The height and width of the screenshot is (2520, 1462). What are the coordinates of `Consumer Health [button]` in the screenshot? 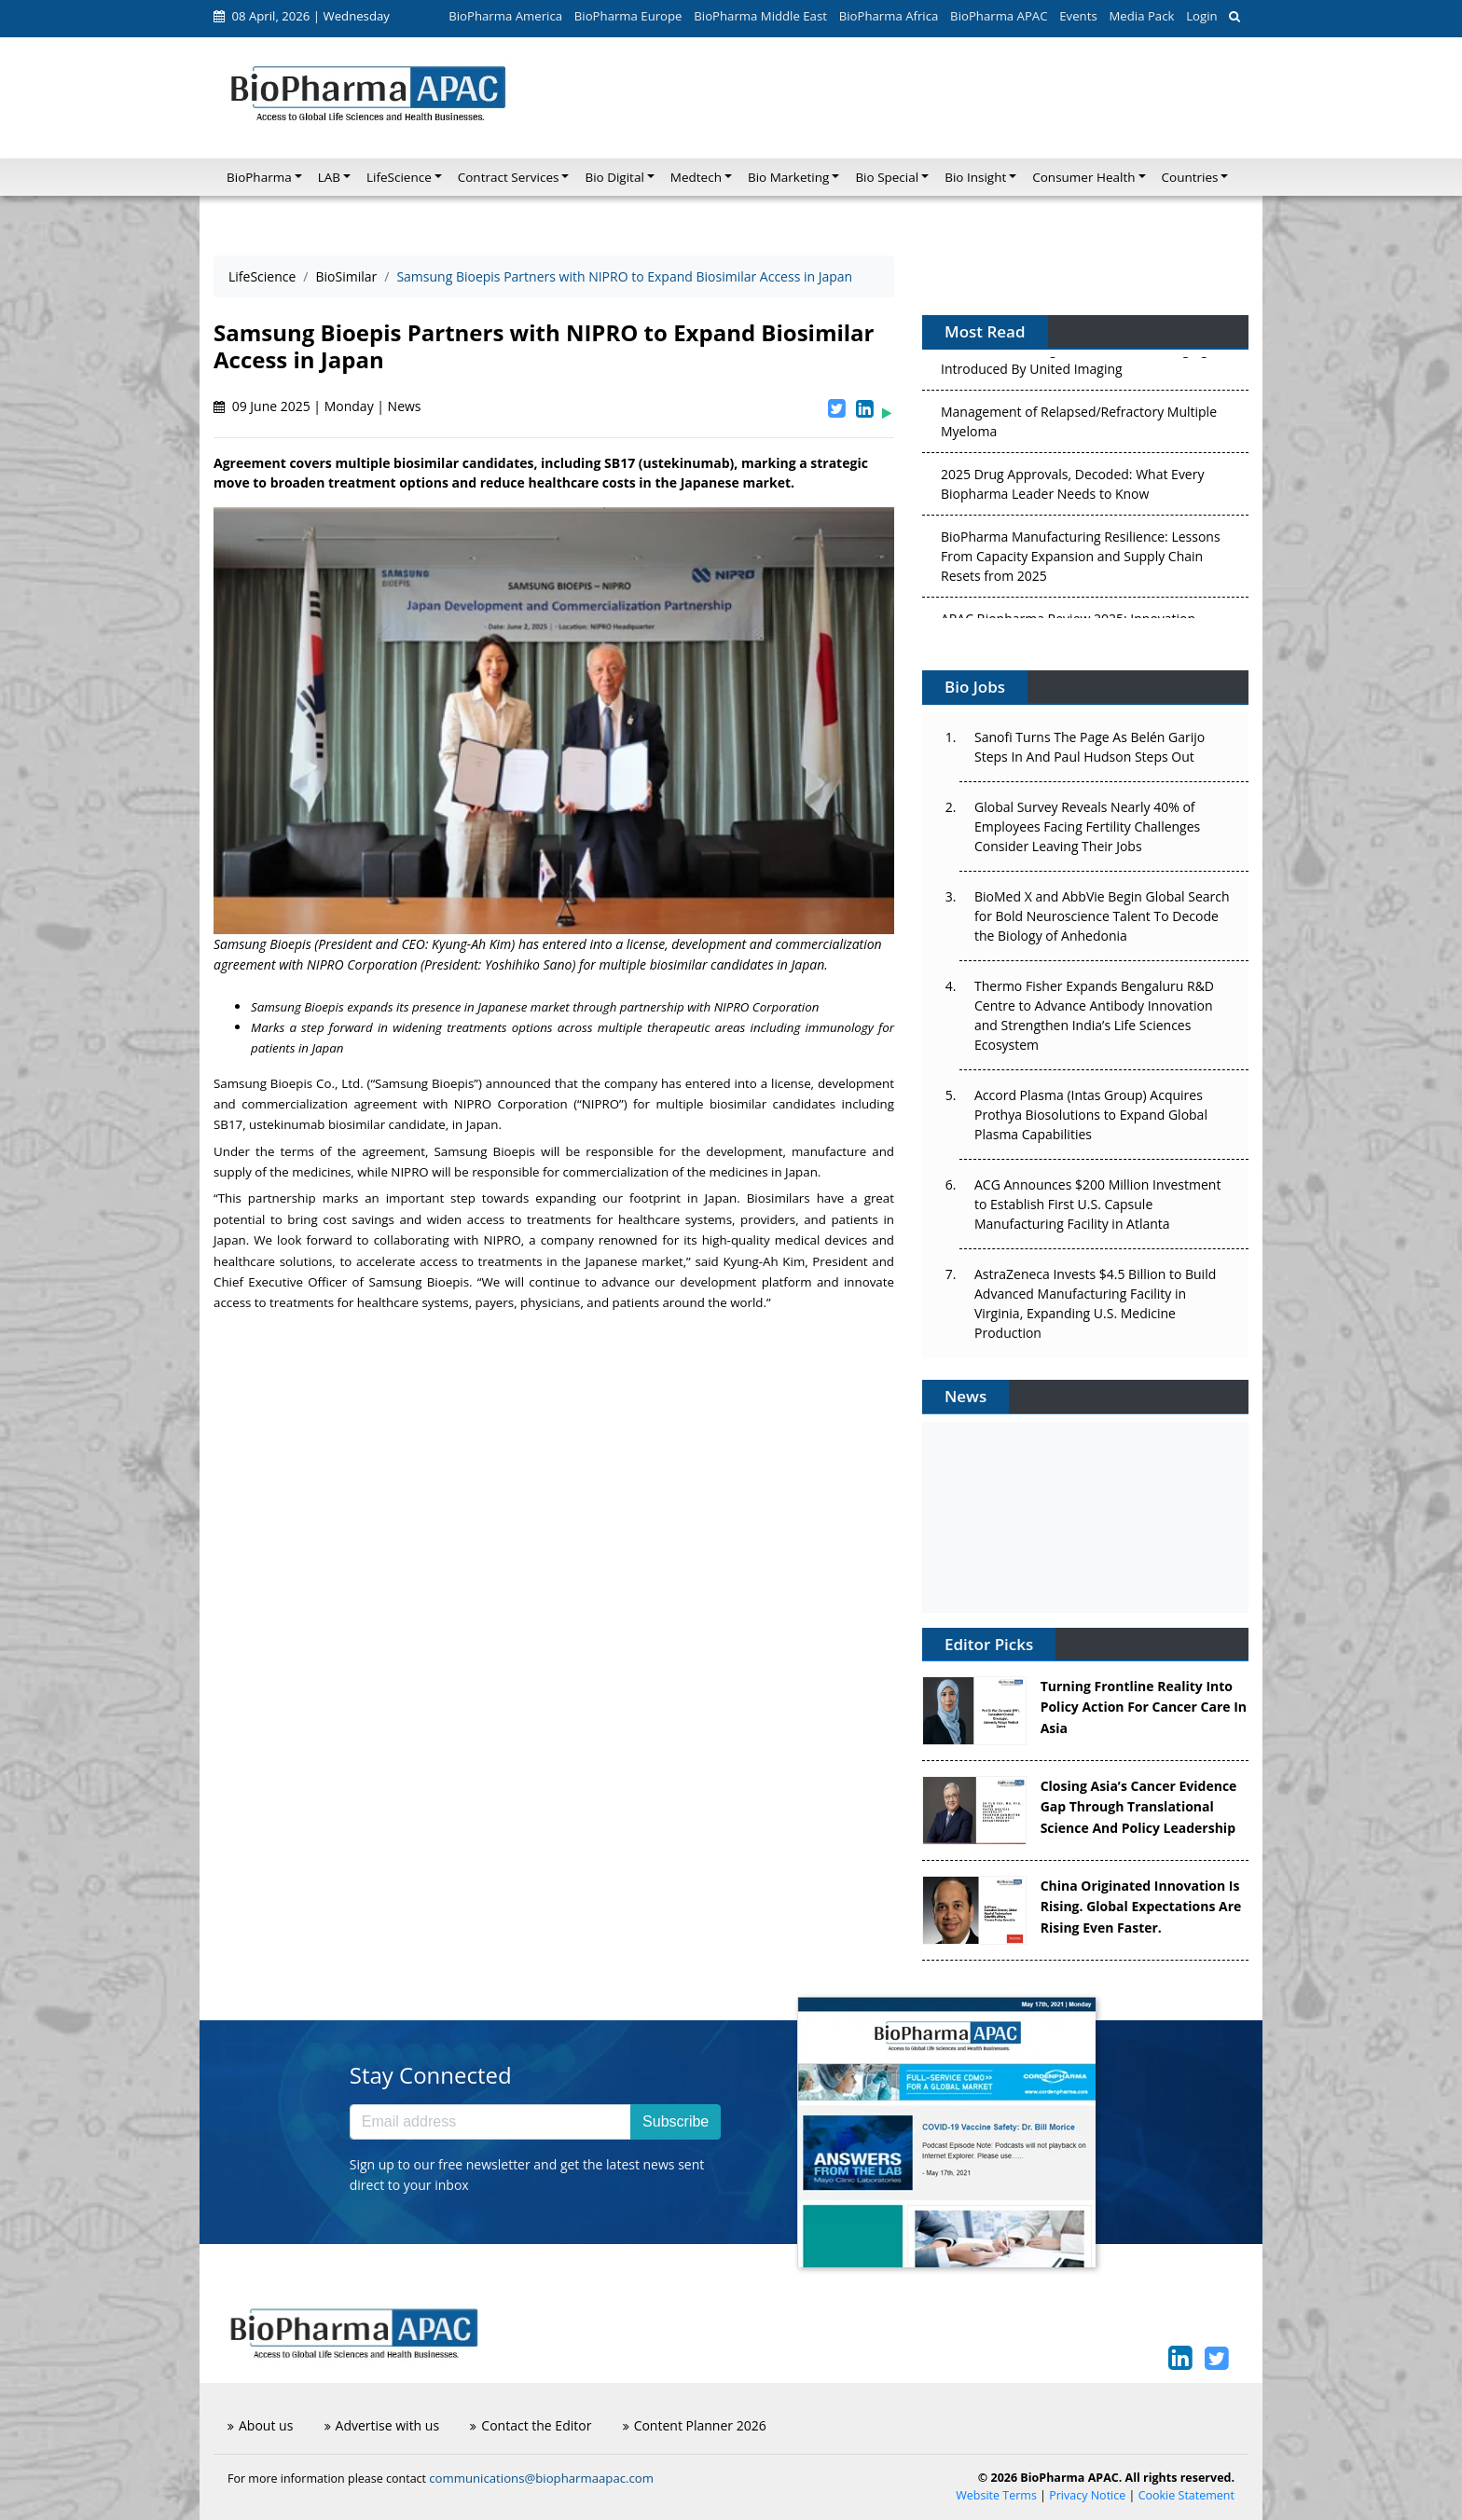 It's located at (1083, 177).